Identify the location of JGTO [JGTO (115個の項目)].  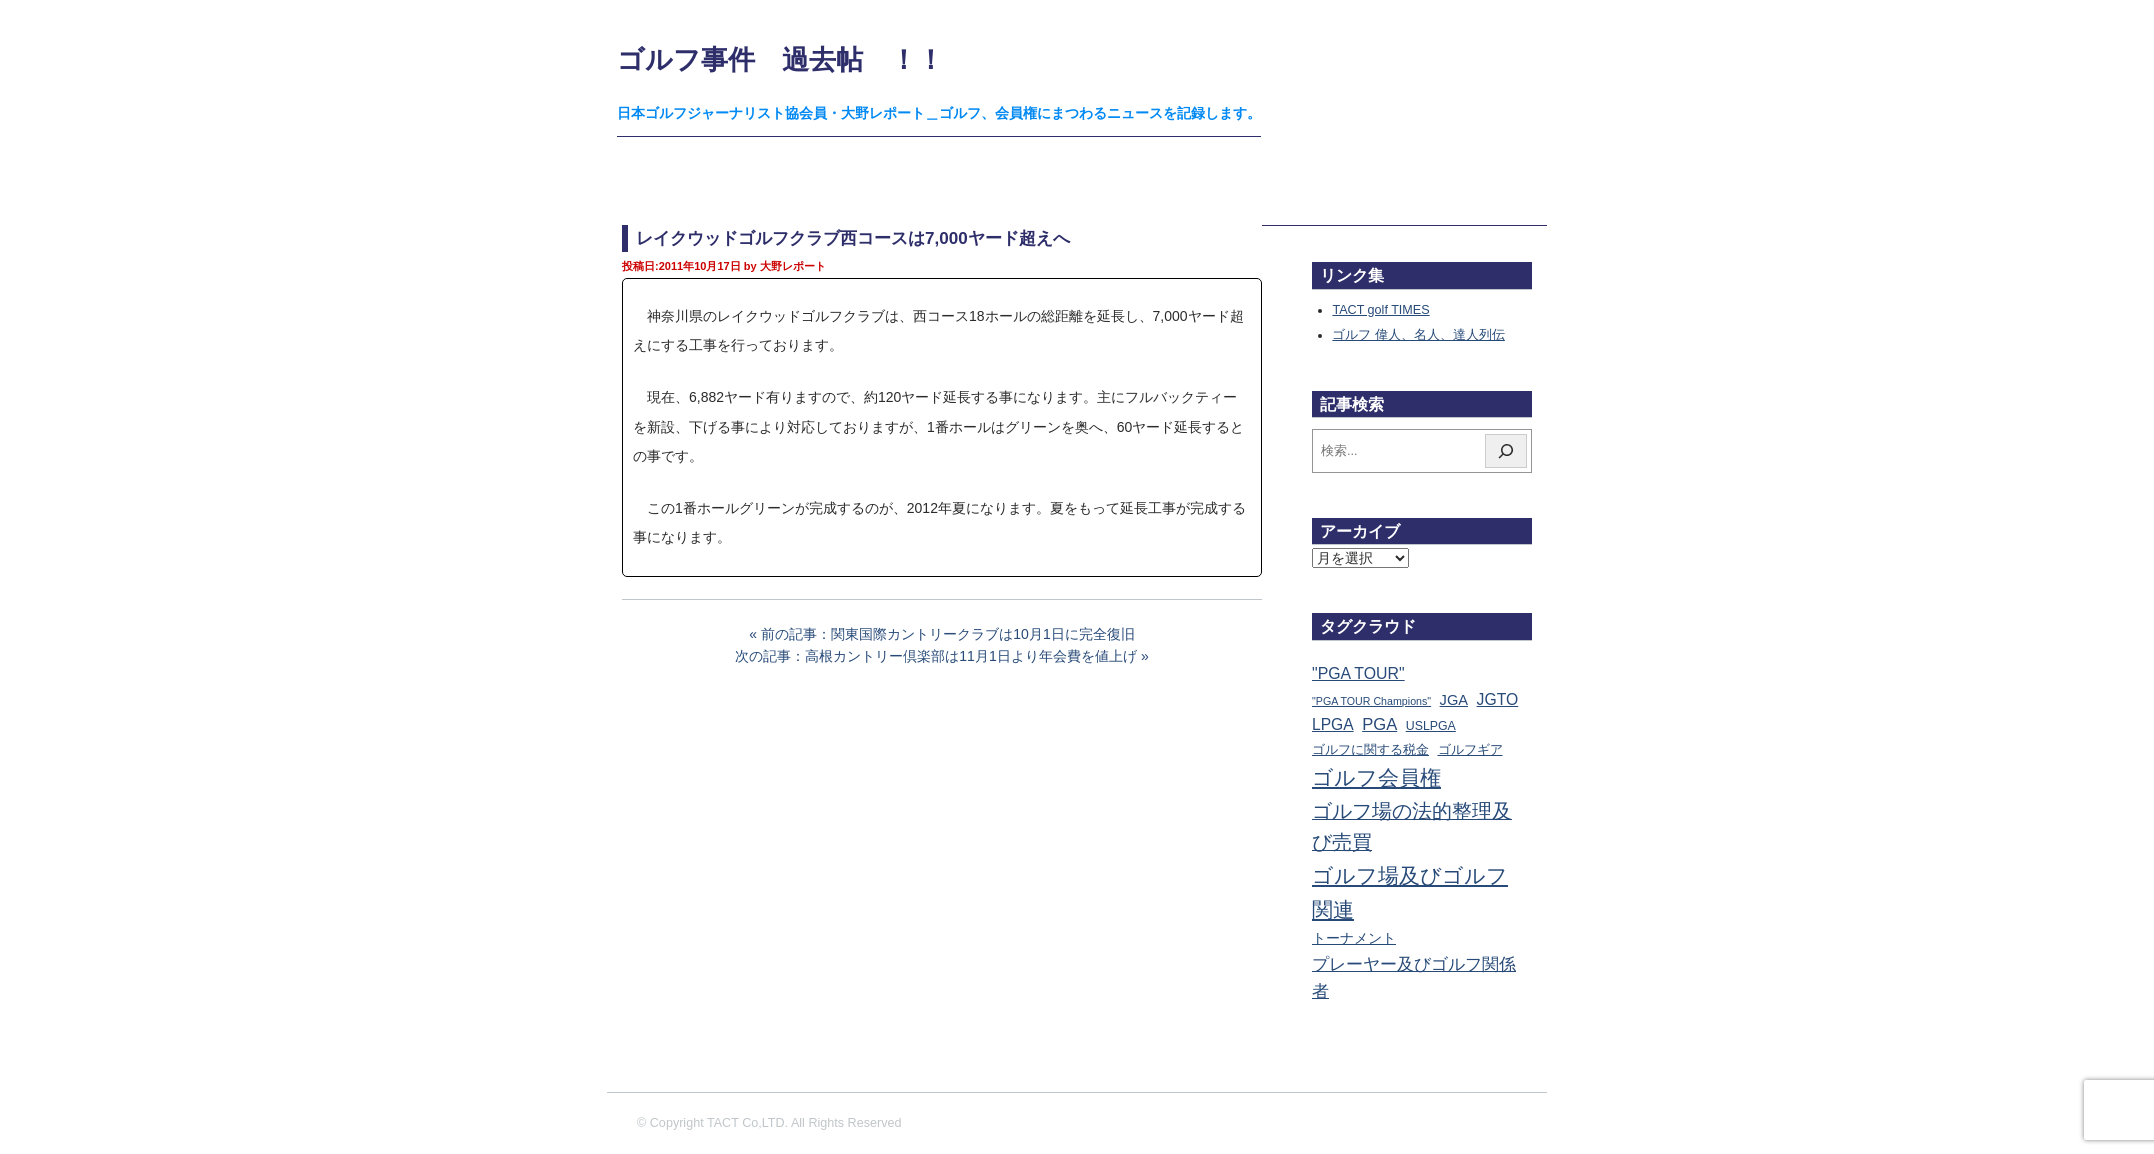
(1498, 699).